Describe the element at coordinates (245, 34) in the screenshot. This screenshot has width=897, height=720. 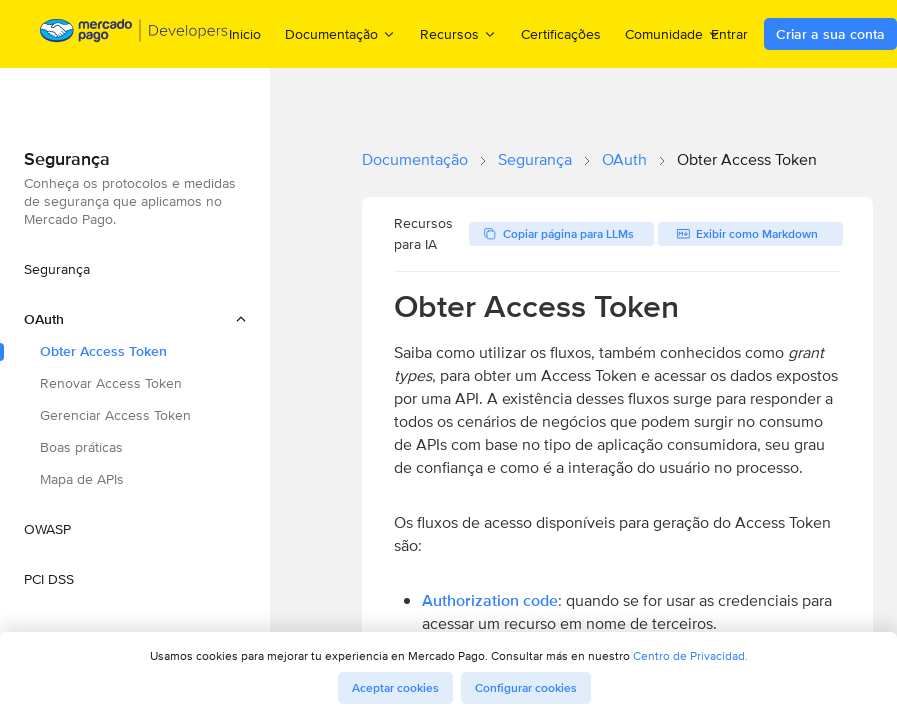
I see `Inicio` at that location.